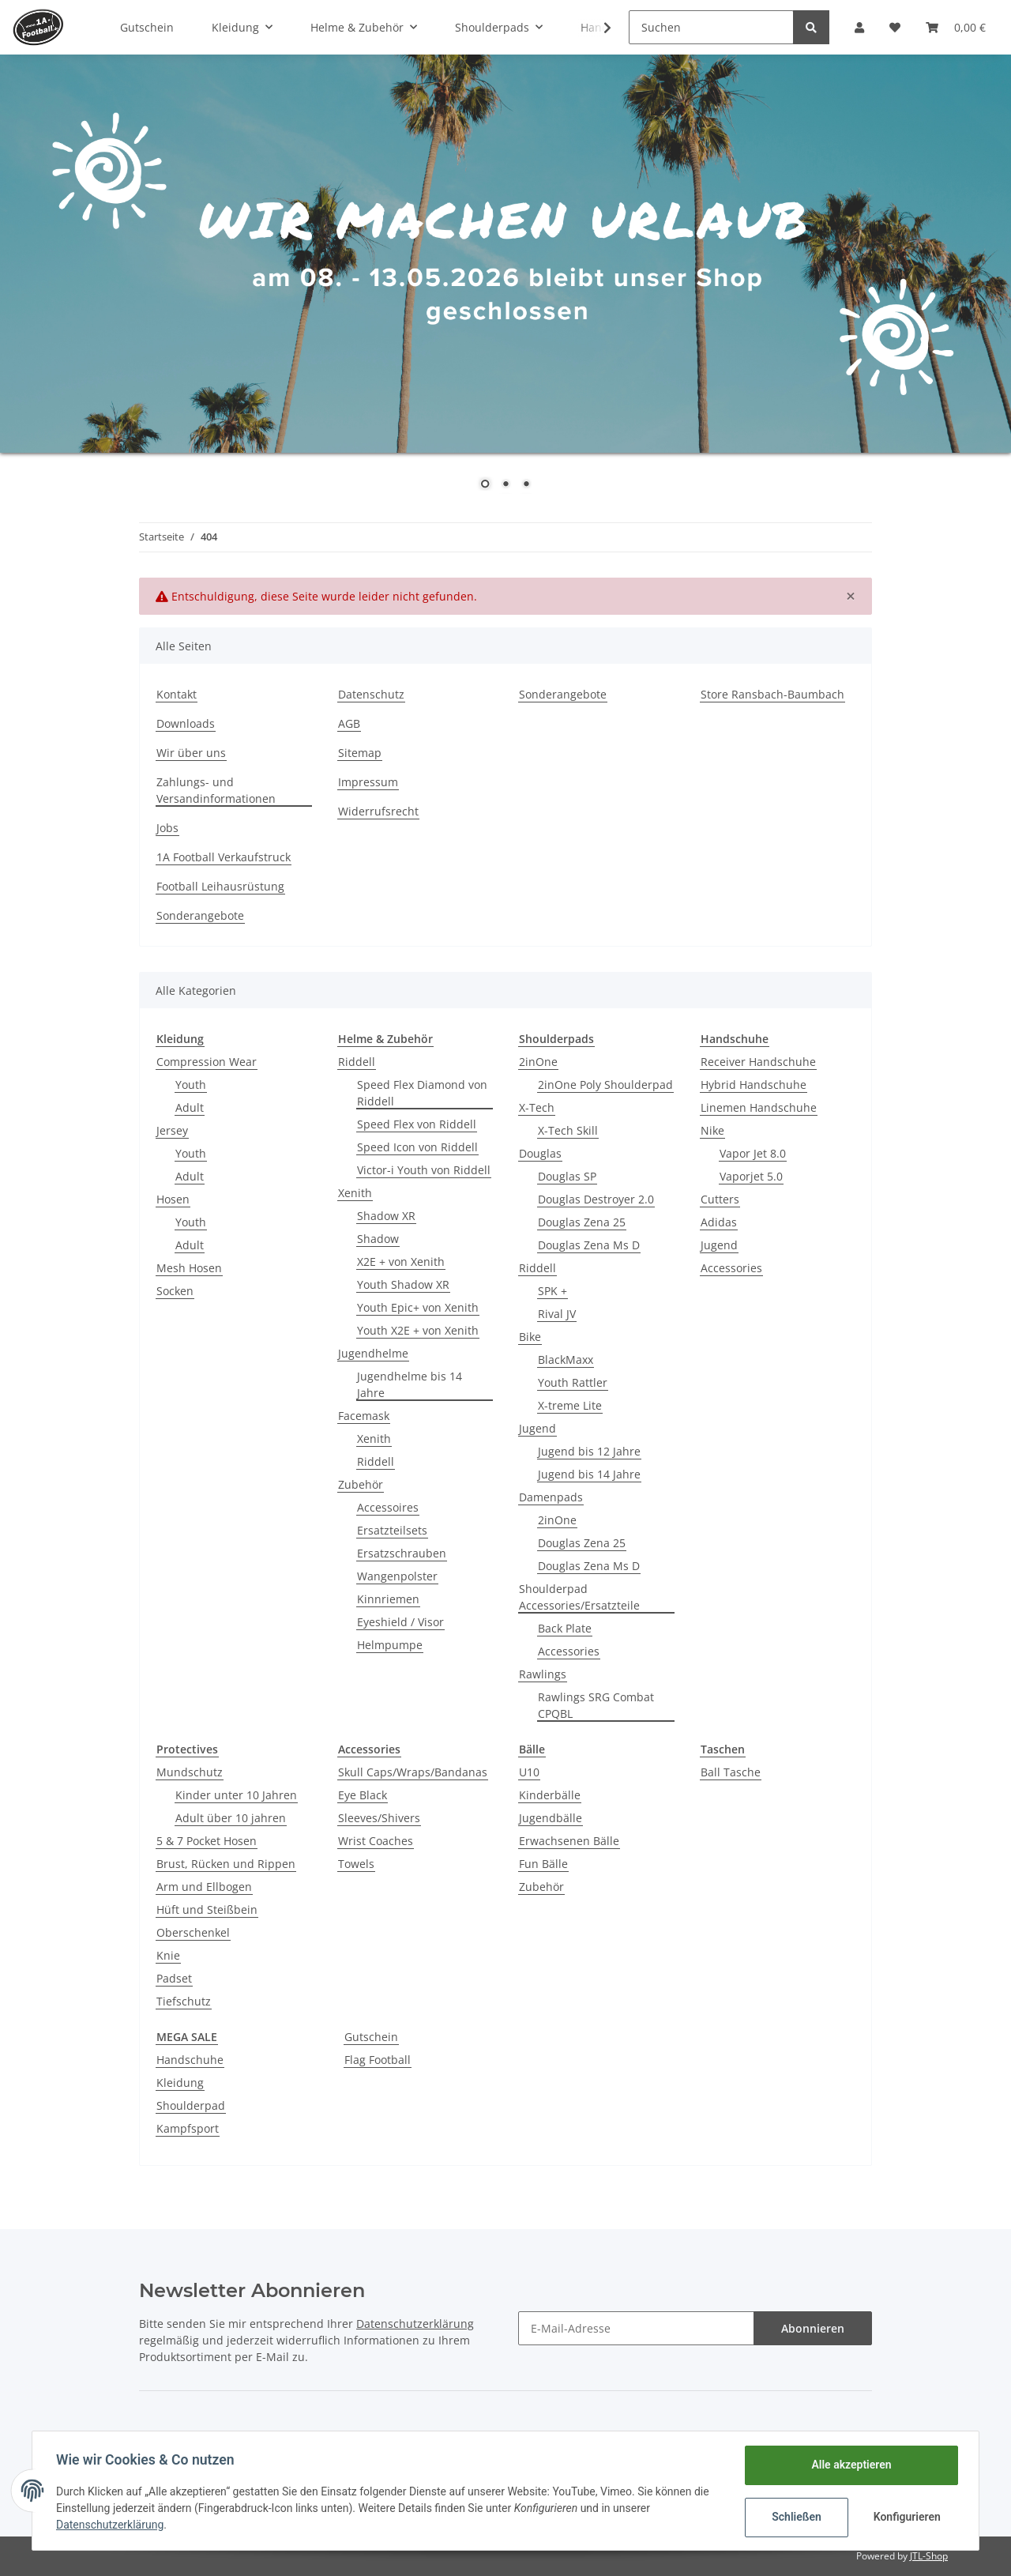  Describe the element at coordinates (206, 1909) in the screenshot. I see `Hüft und Steißbein` at that location.